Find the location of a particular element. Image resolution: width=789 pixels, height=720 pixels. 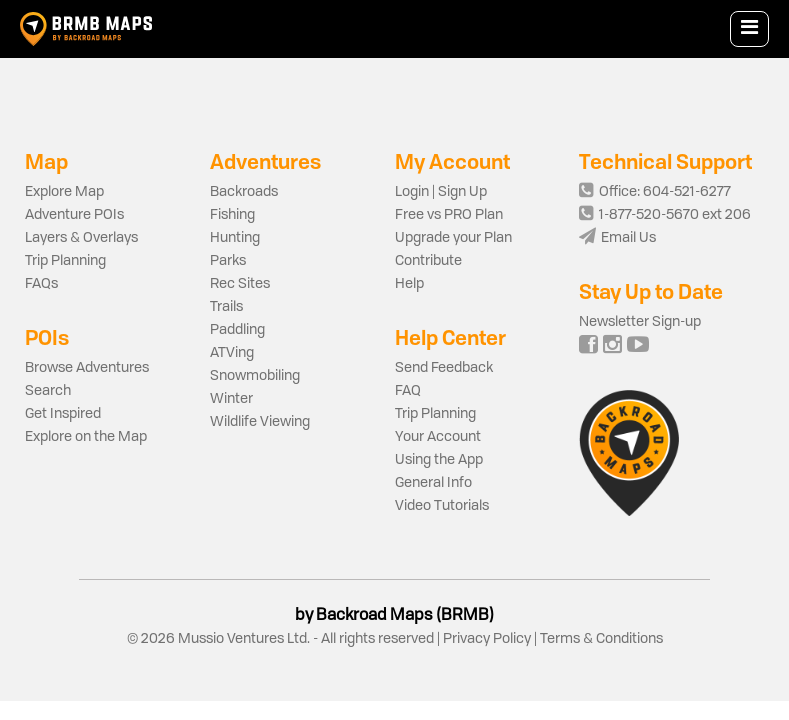

Using the App is located at coordinates (439, 460).